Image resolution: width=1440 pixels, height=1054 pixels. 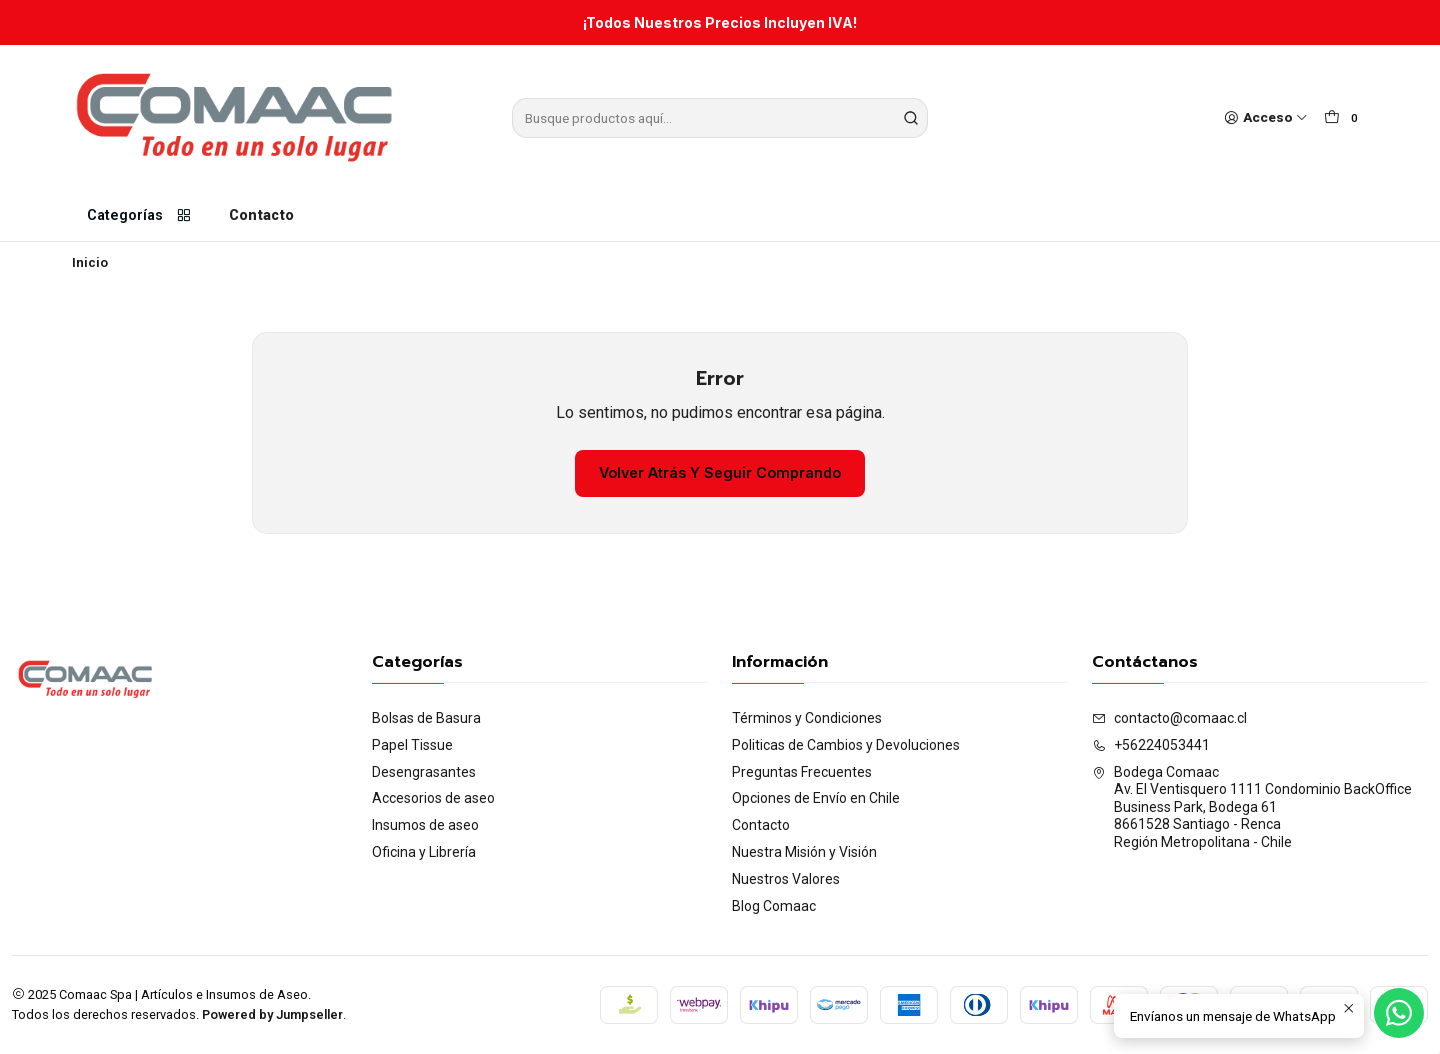 I want to click on Volver atrás y seguir comprando, so click(x=720, y=472).